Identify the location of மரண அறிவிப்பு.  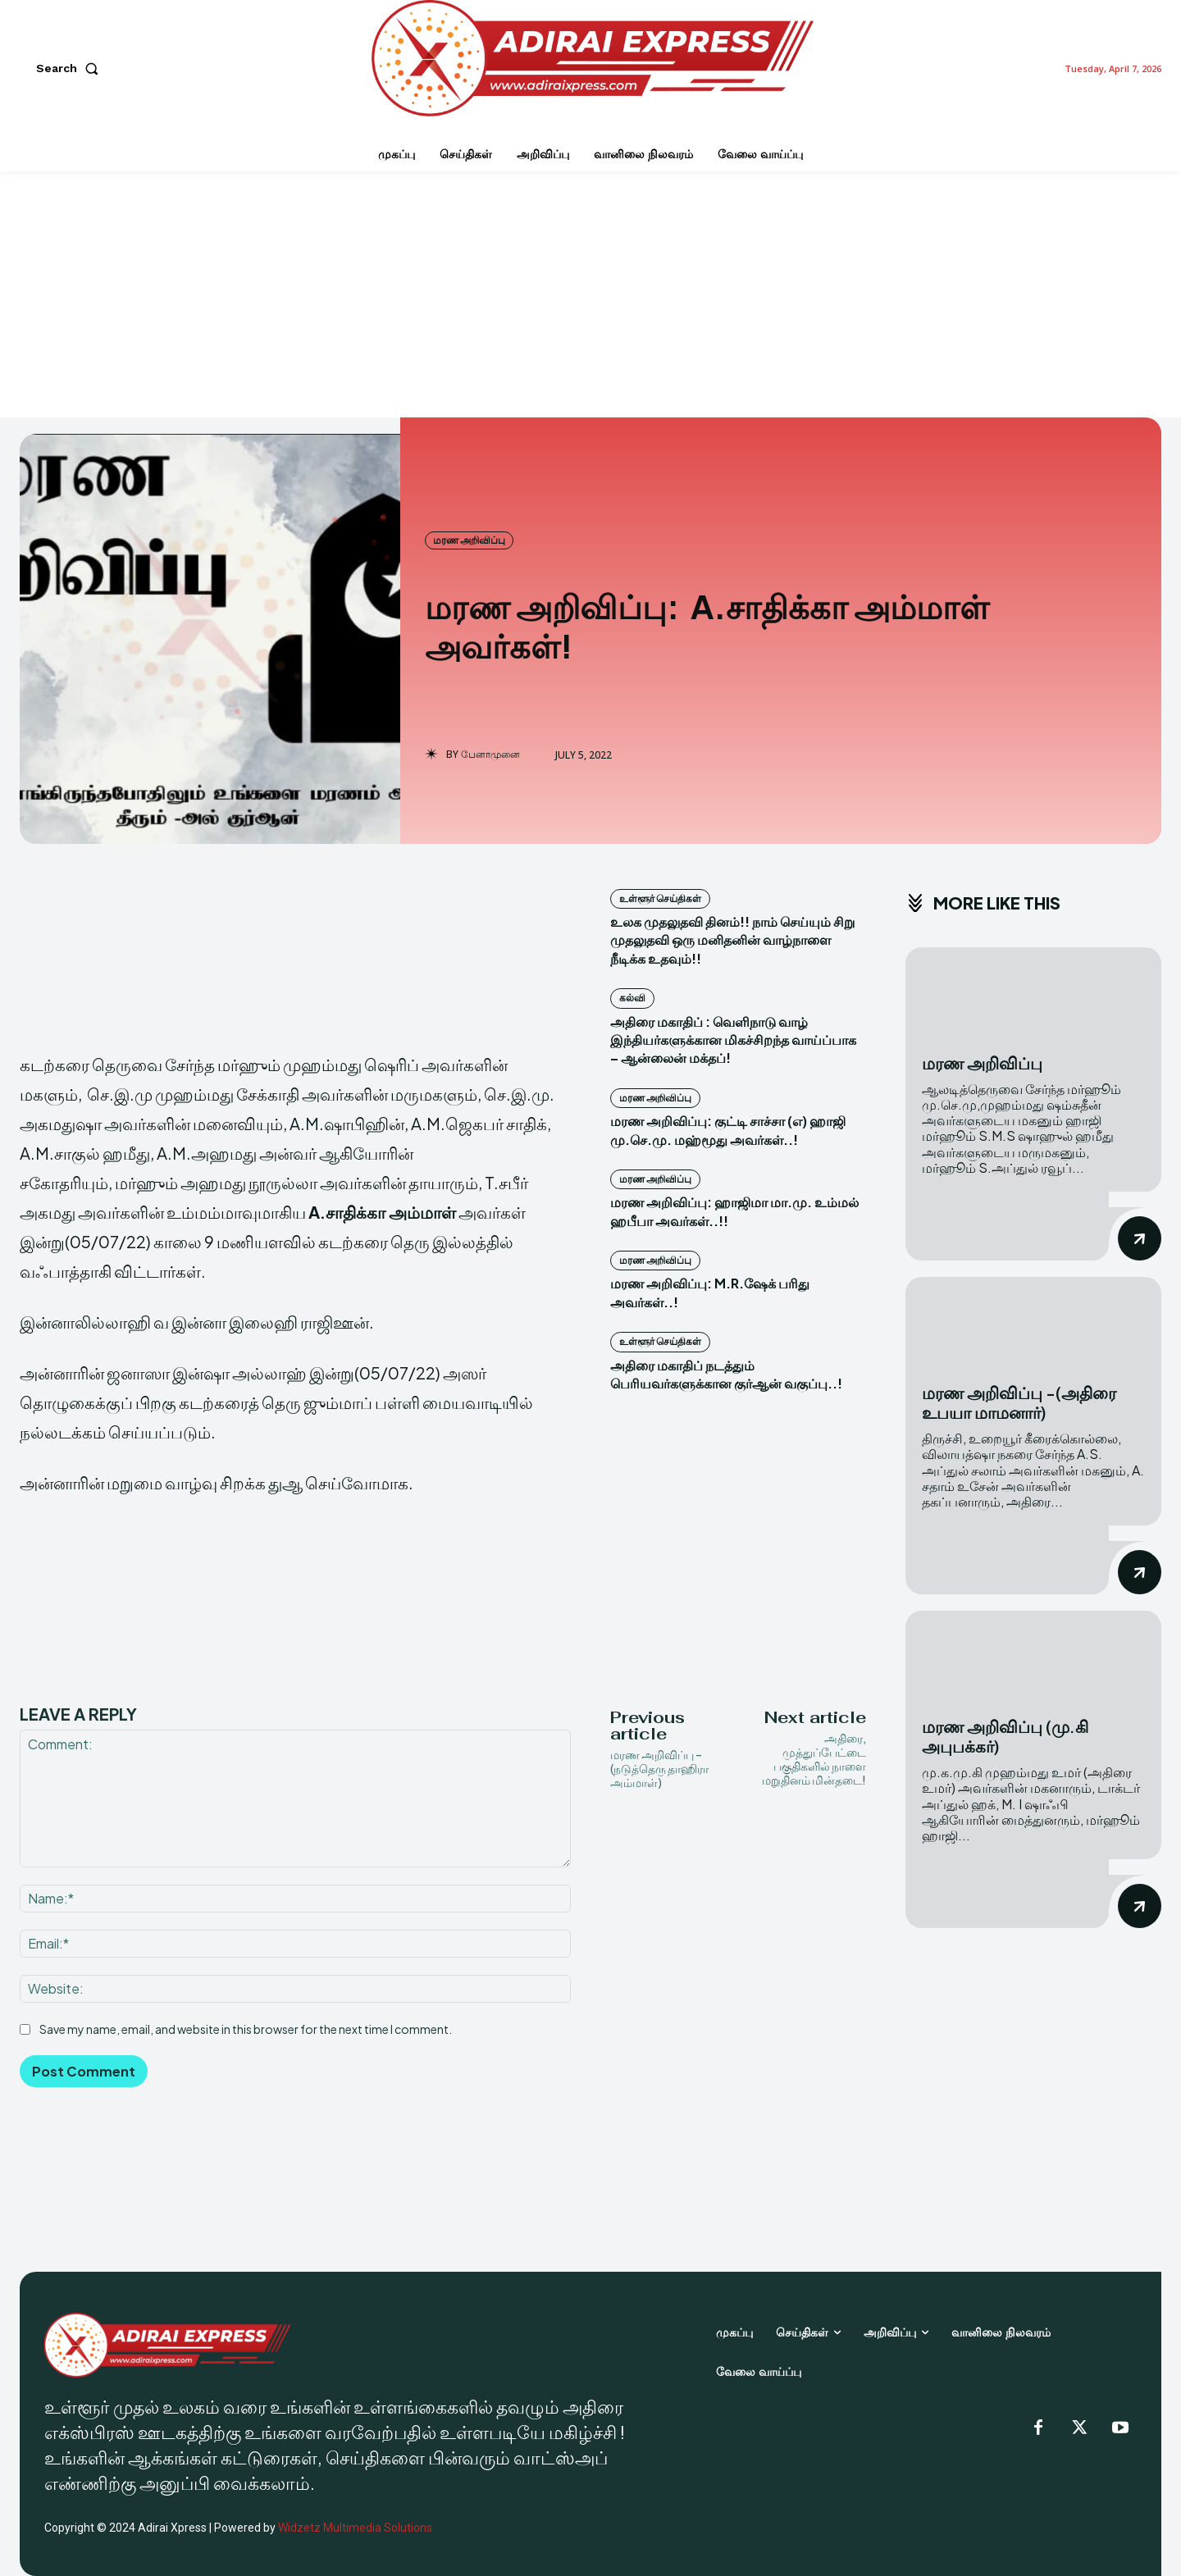
(469, 540).